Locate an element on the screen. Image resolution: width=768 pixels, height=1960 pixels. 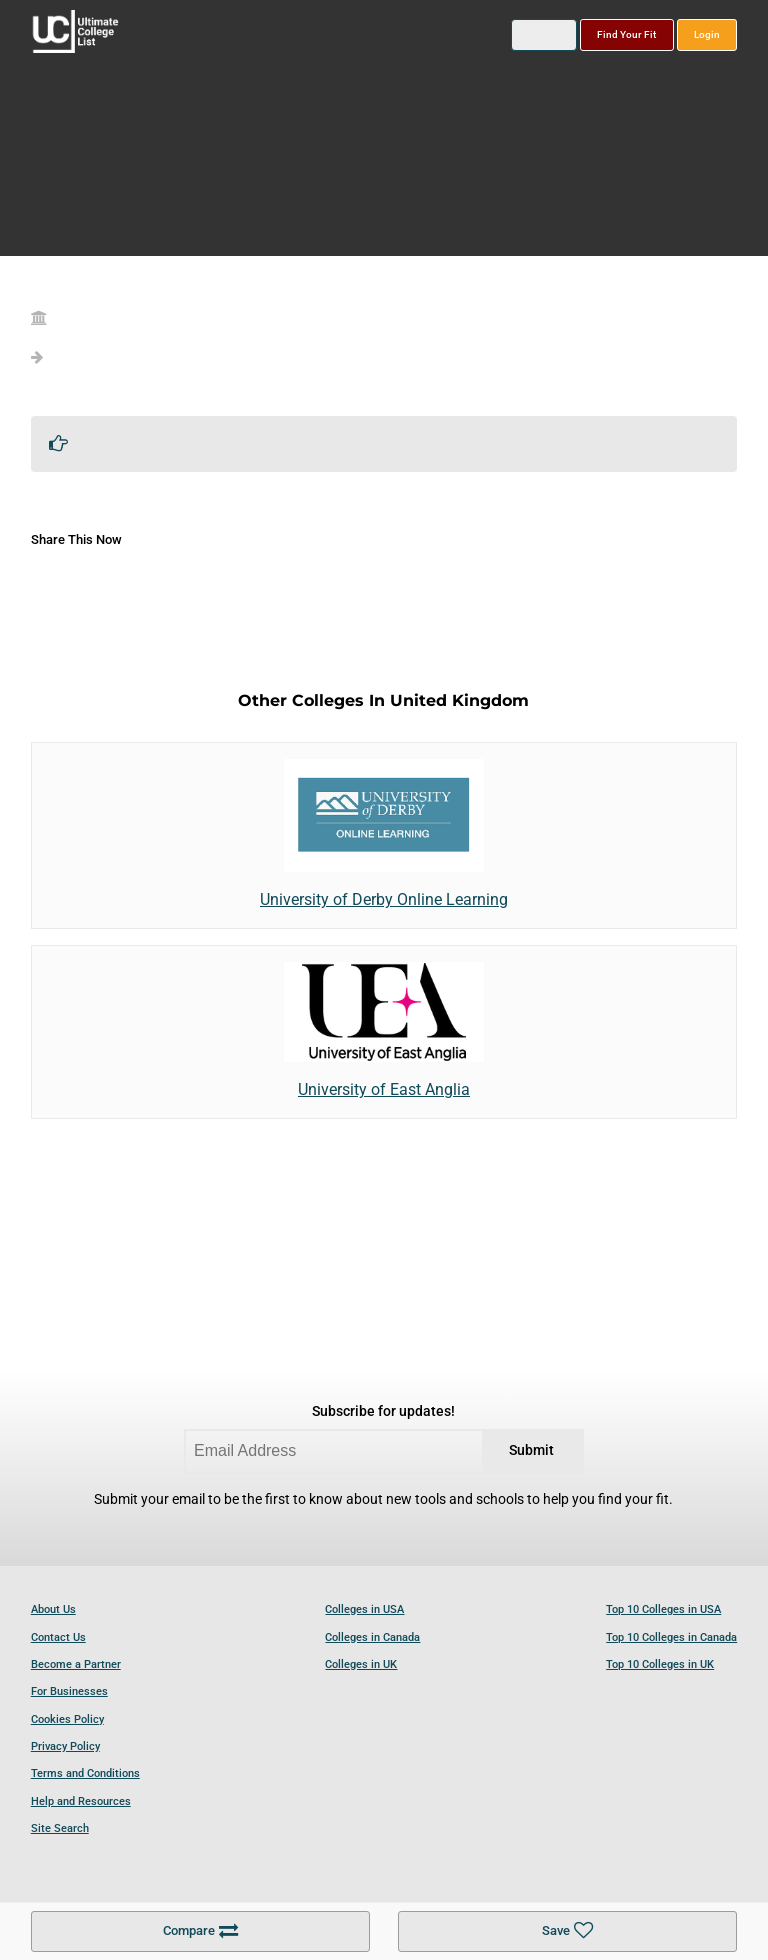
Terms and Conditions is located at coordinates (85, 1773).